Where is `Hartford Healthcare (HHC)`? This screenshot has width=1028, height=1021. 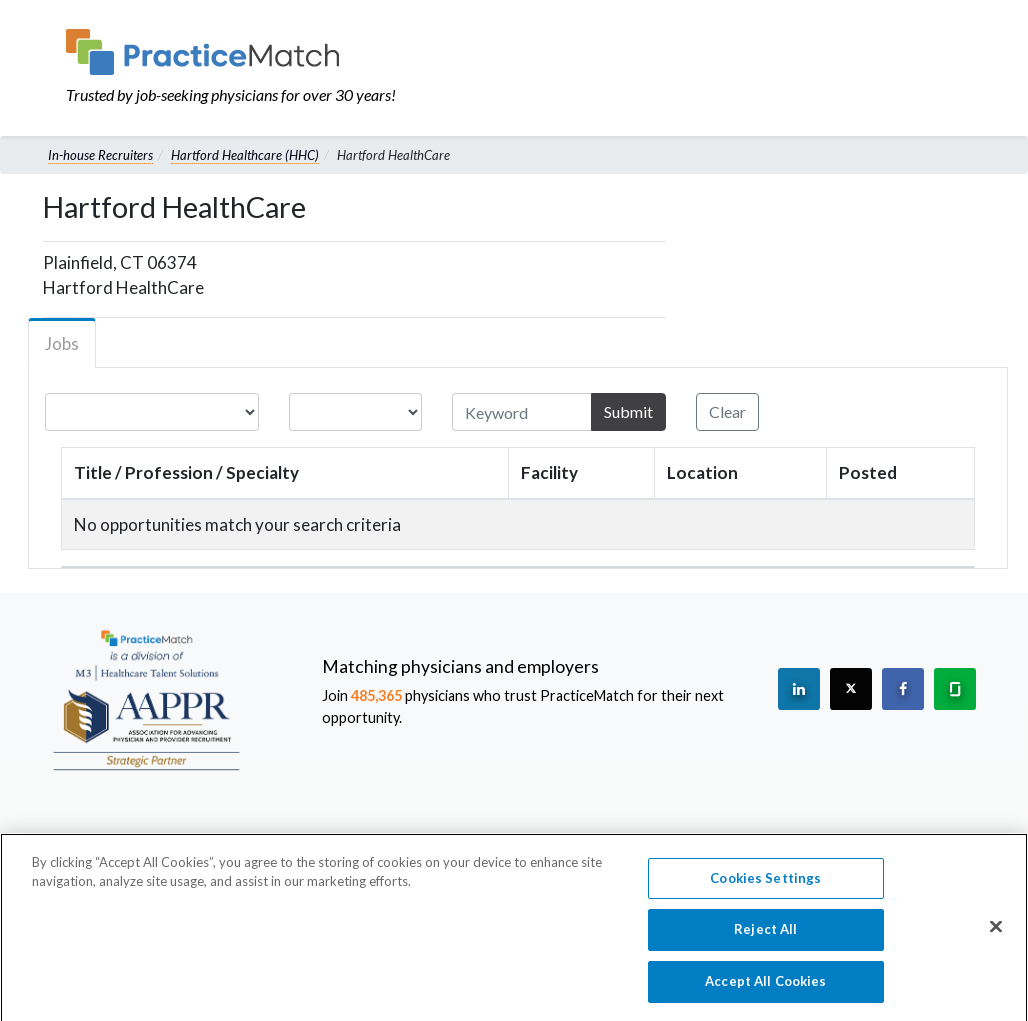
Hartford Healthcare (HHC) is located at coordinates (245, 155).